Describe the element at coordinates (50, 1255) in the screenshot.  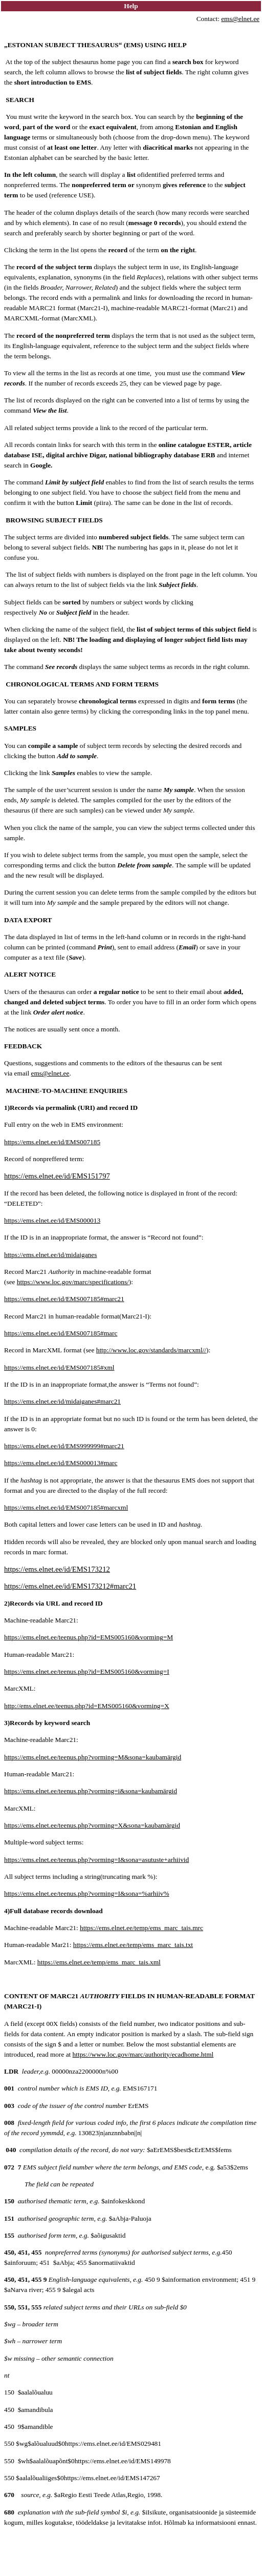
I see `https://ems.elnet.ee/id/midaiganes` at that location.